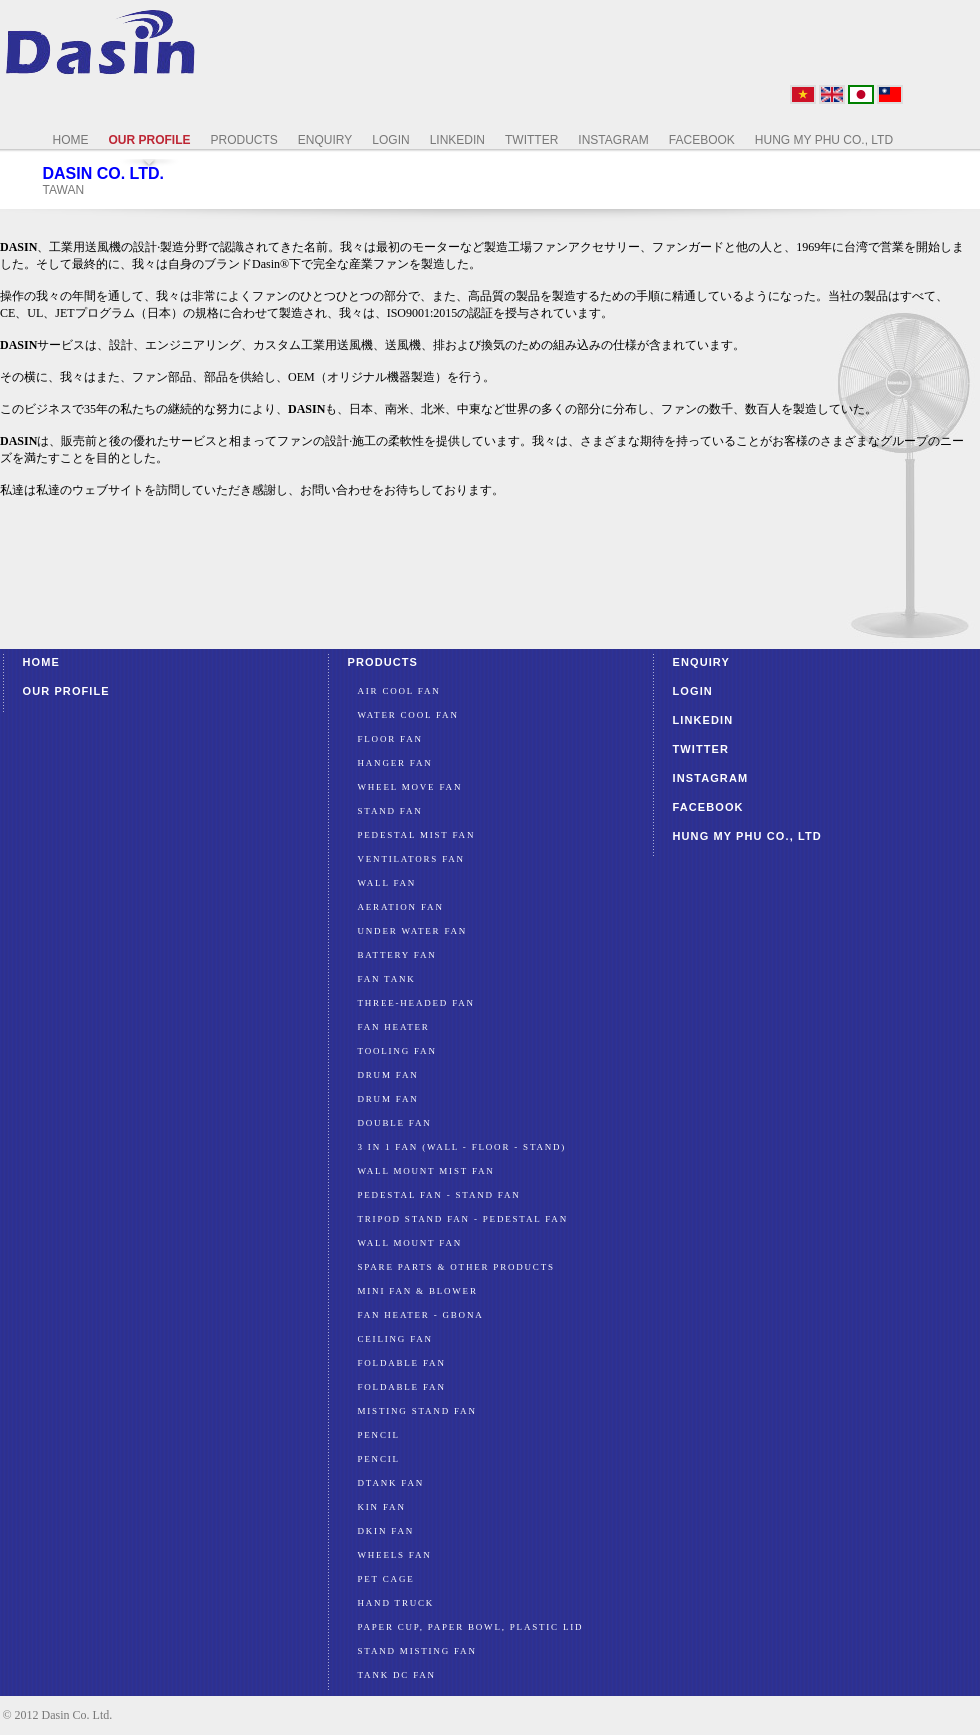 This screenshot has width=980, height=1735. Describe the element at coordinates (708, 807) in the screenshot. I see `Facebook` at that location.